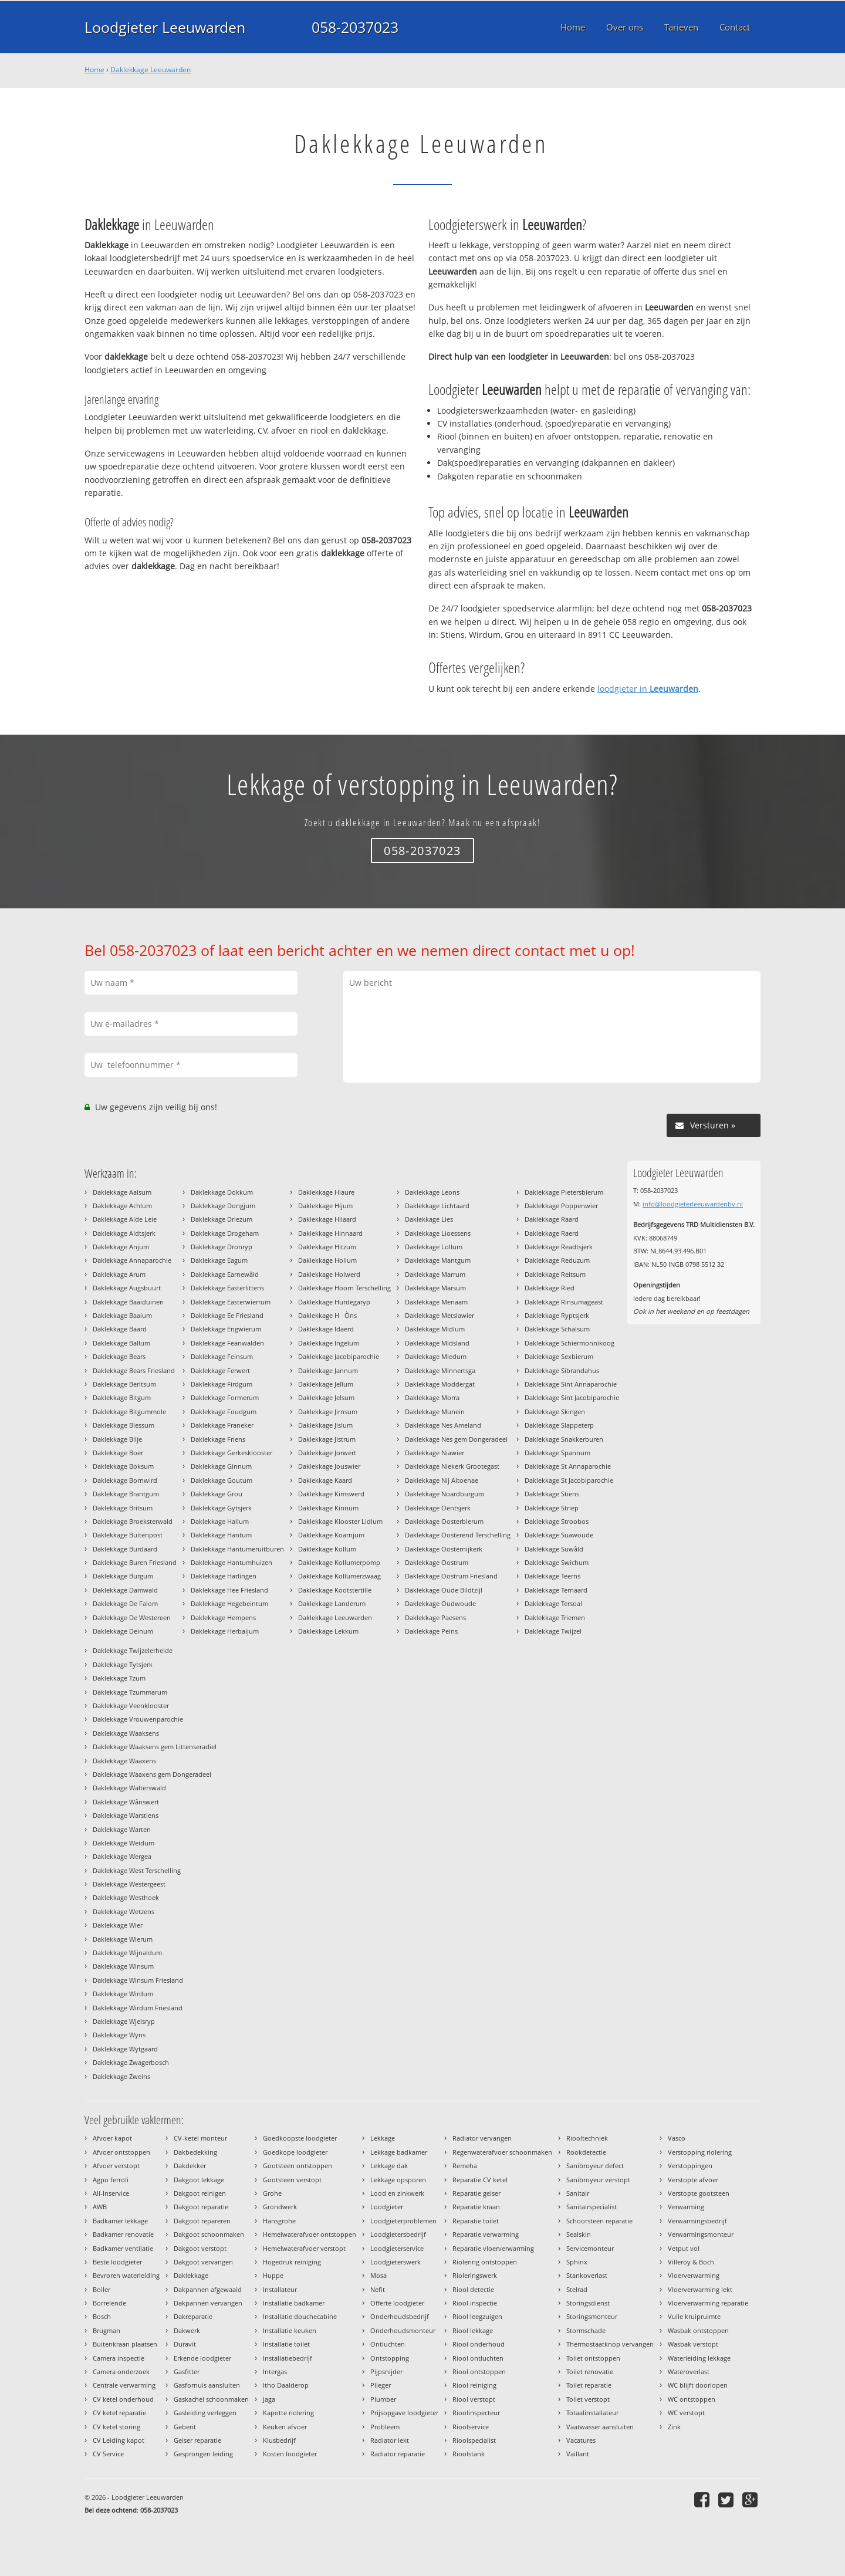 The height and width of the screenshot is (2576, 845). Describe the element at coordinates (137, 2007) in the screenshot. I see `Daklekkage Wirdum Friesland` at that location.